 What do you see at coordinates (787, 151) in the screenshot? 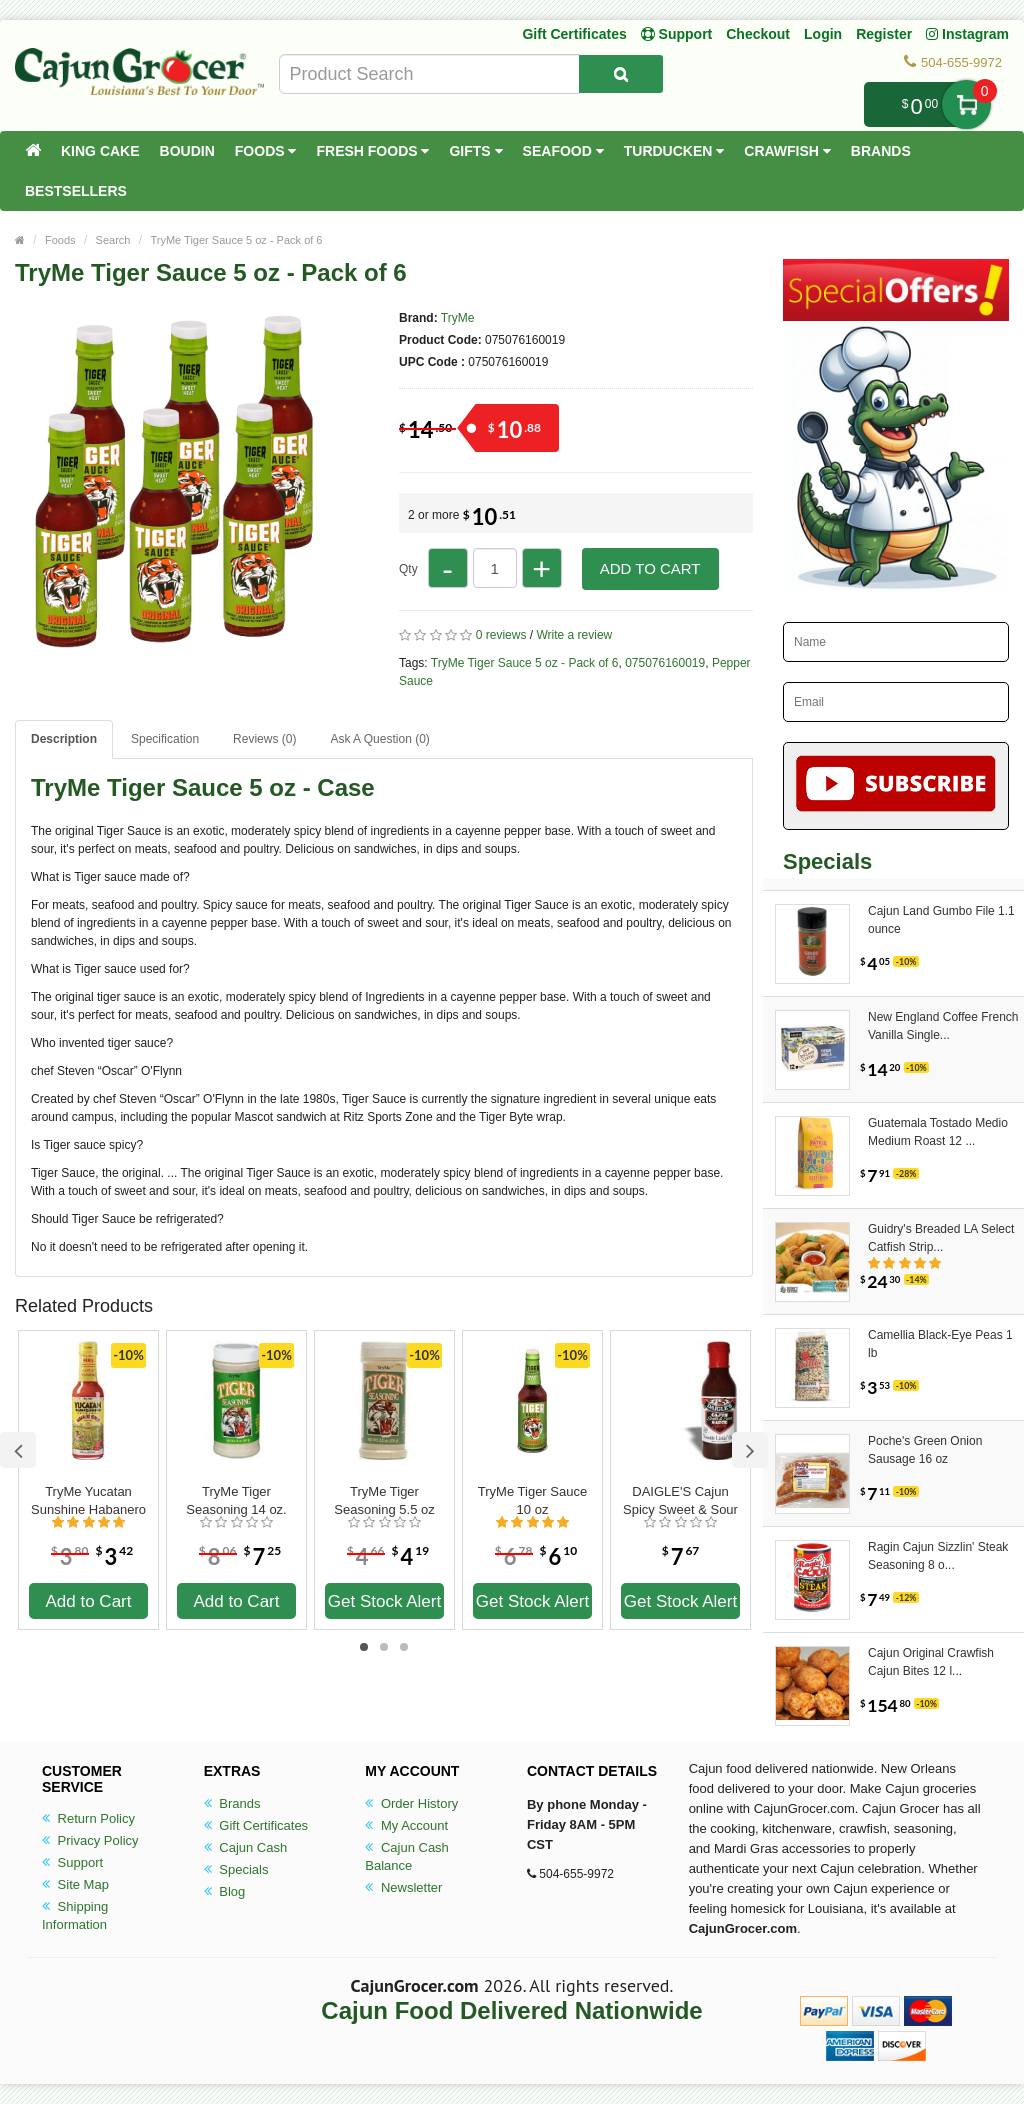
I see `Crawfish` at bounding box center [787, 151].